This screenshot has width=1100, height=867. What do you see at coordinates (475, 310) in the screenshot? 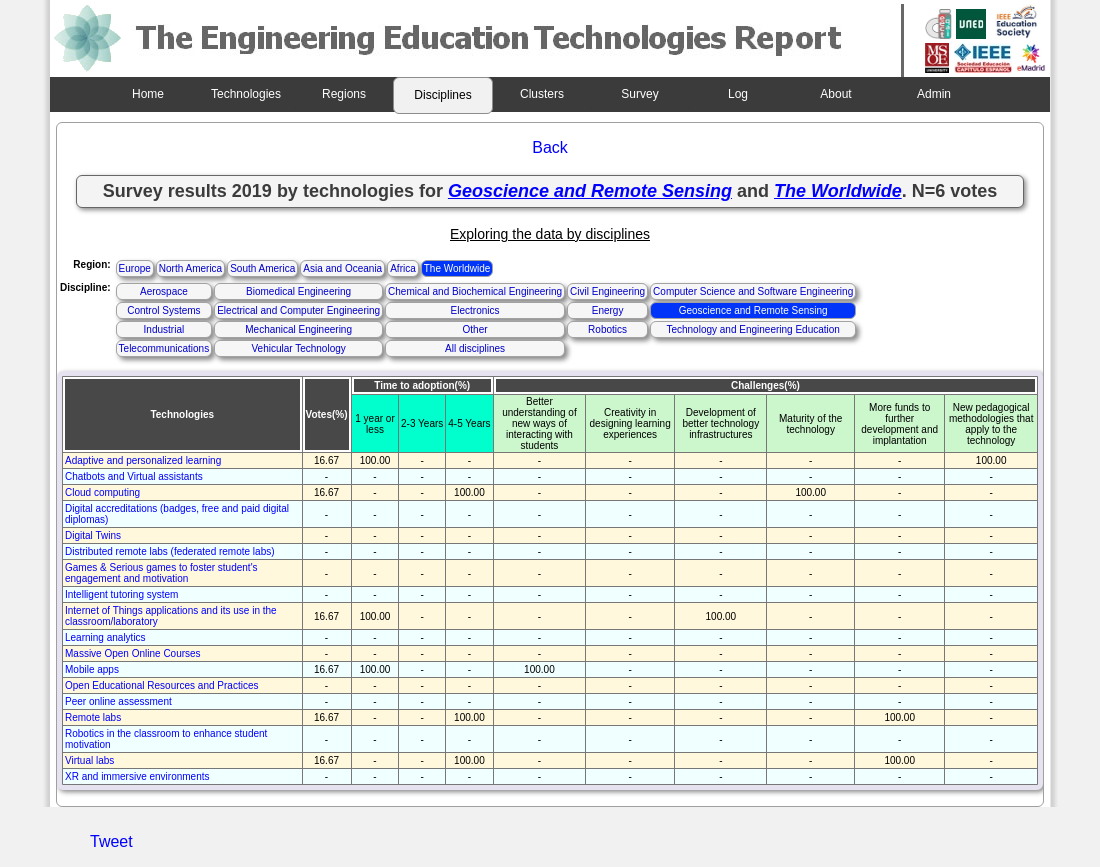
I see `Electronics` at bounding box center [475, 310].